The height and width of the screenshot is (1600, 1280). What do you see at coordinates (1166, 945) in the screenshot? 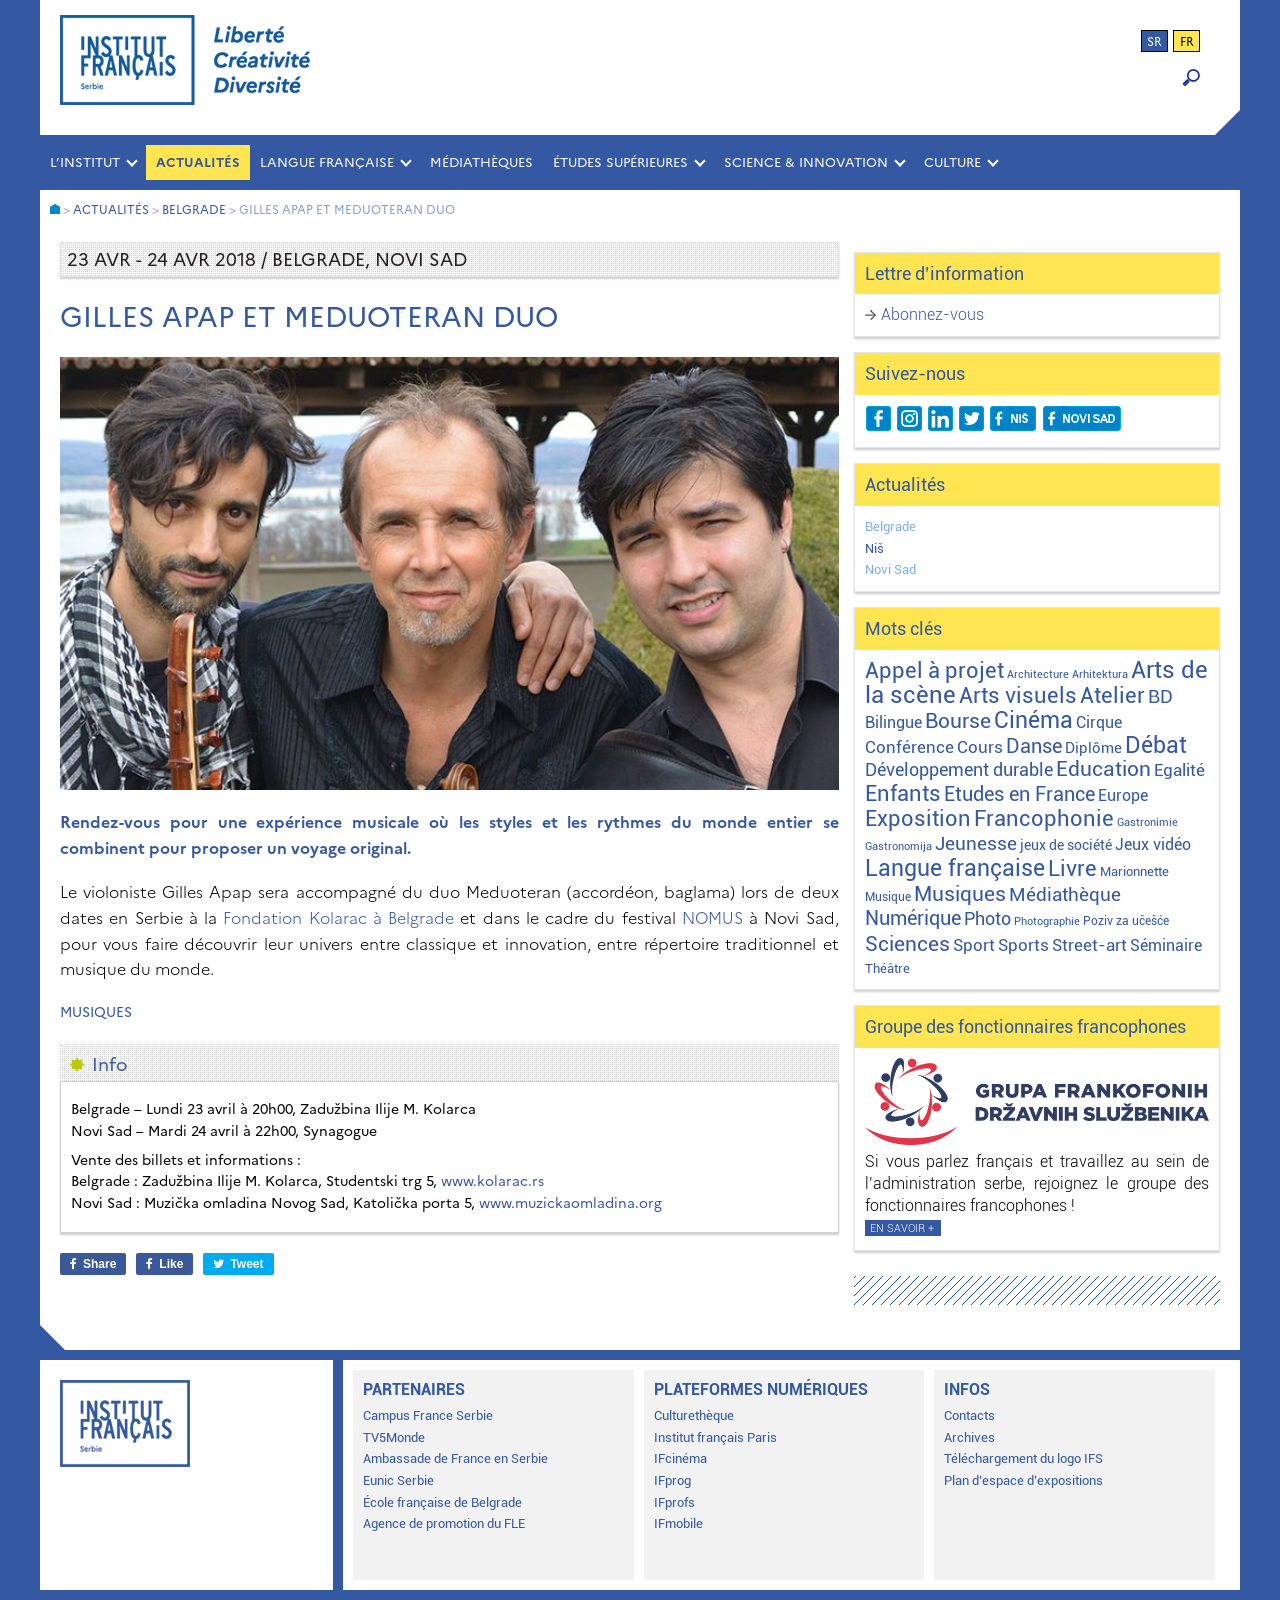
I see `Séminaire [Séminaire (11 éléments)]` at bounding box center [1166, 945].